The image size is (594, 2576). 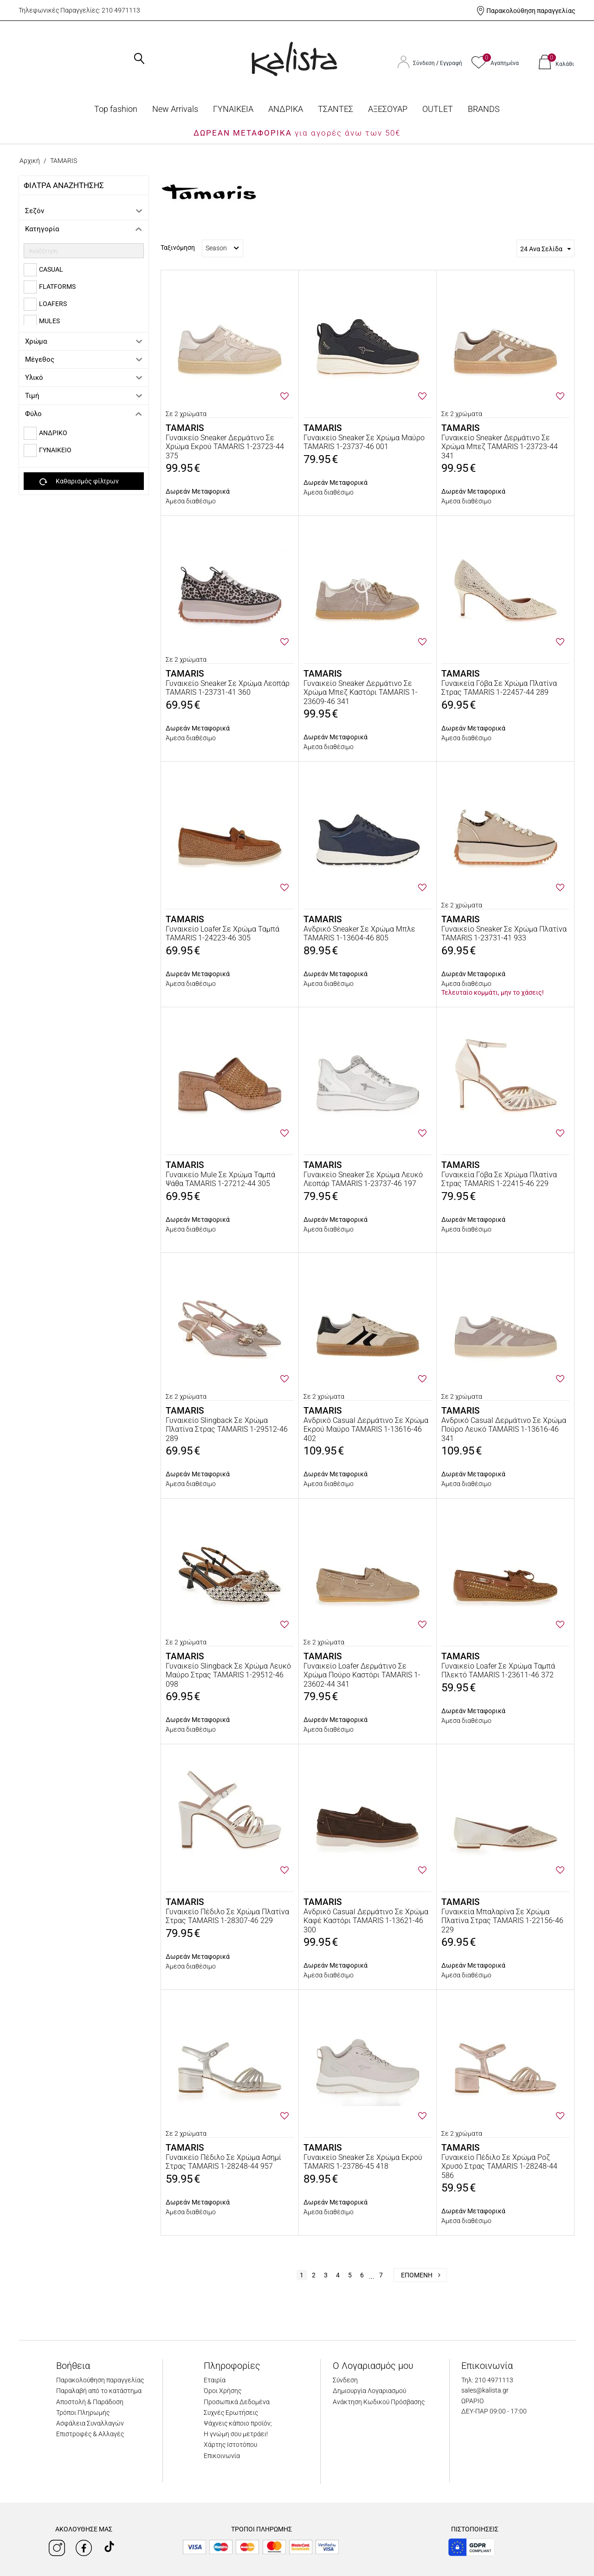 I want to click on FLATFORMS, so click(x=57, y=286).